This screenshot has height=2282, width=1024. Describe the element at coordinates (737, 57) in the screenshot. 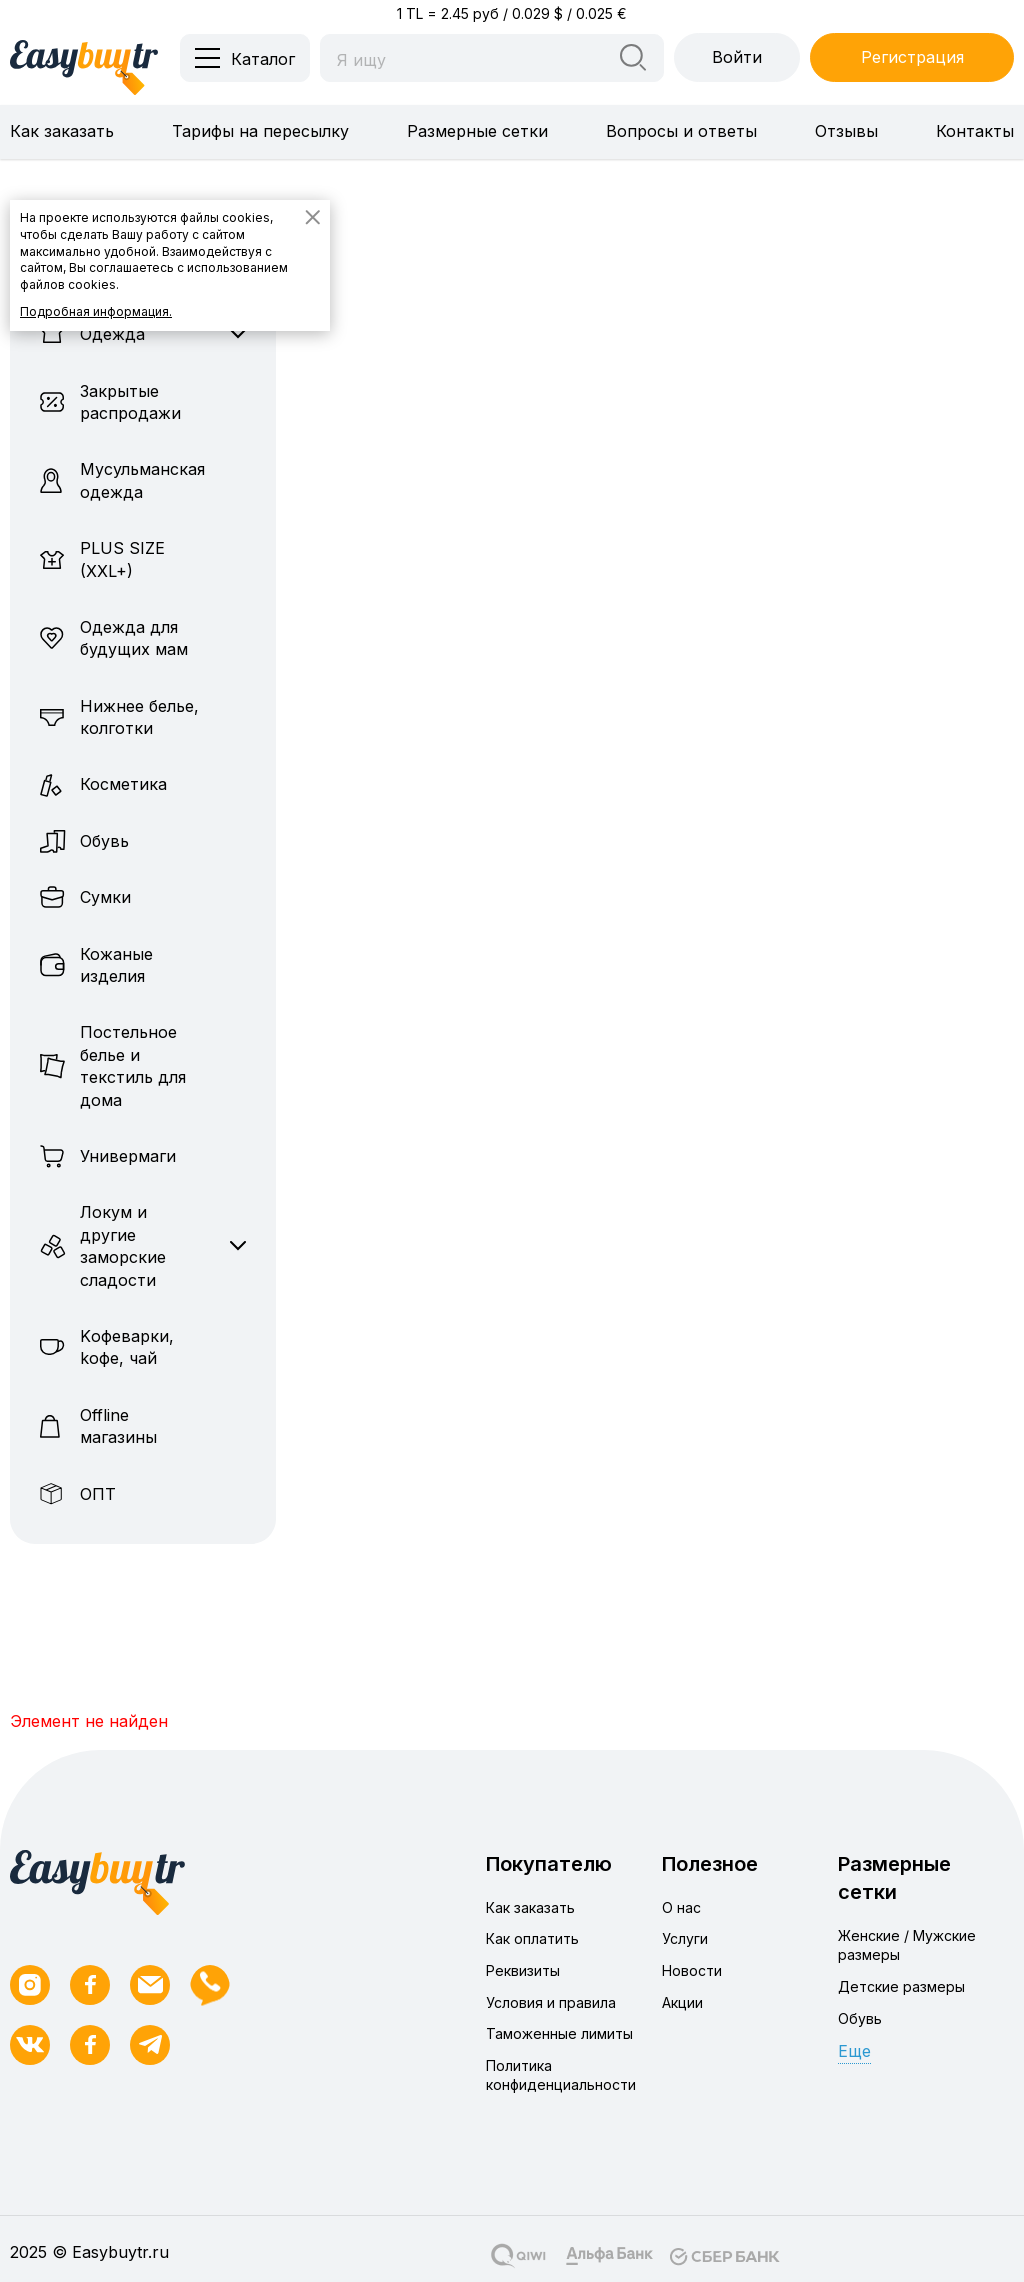

I see `Войти` at that location.